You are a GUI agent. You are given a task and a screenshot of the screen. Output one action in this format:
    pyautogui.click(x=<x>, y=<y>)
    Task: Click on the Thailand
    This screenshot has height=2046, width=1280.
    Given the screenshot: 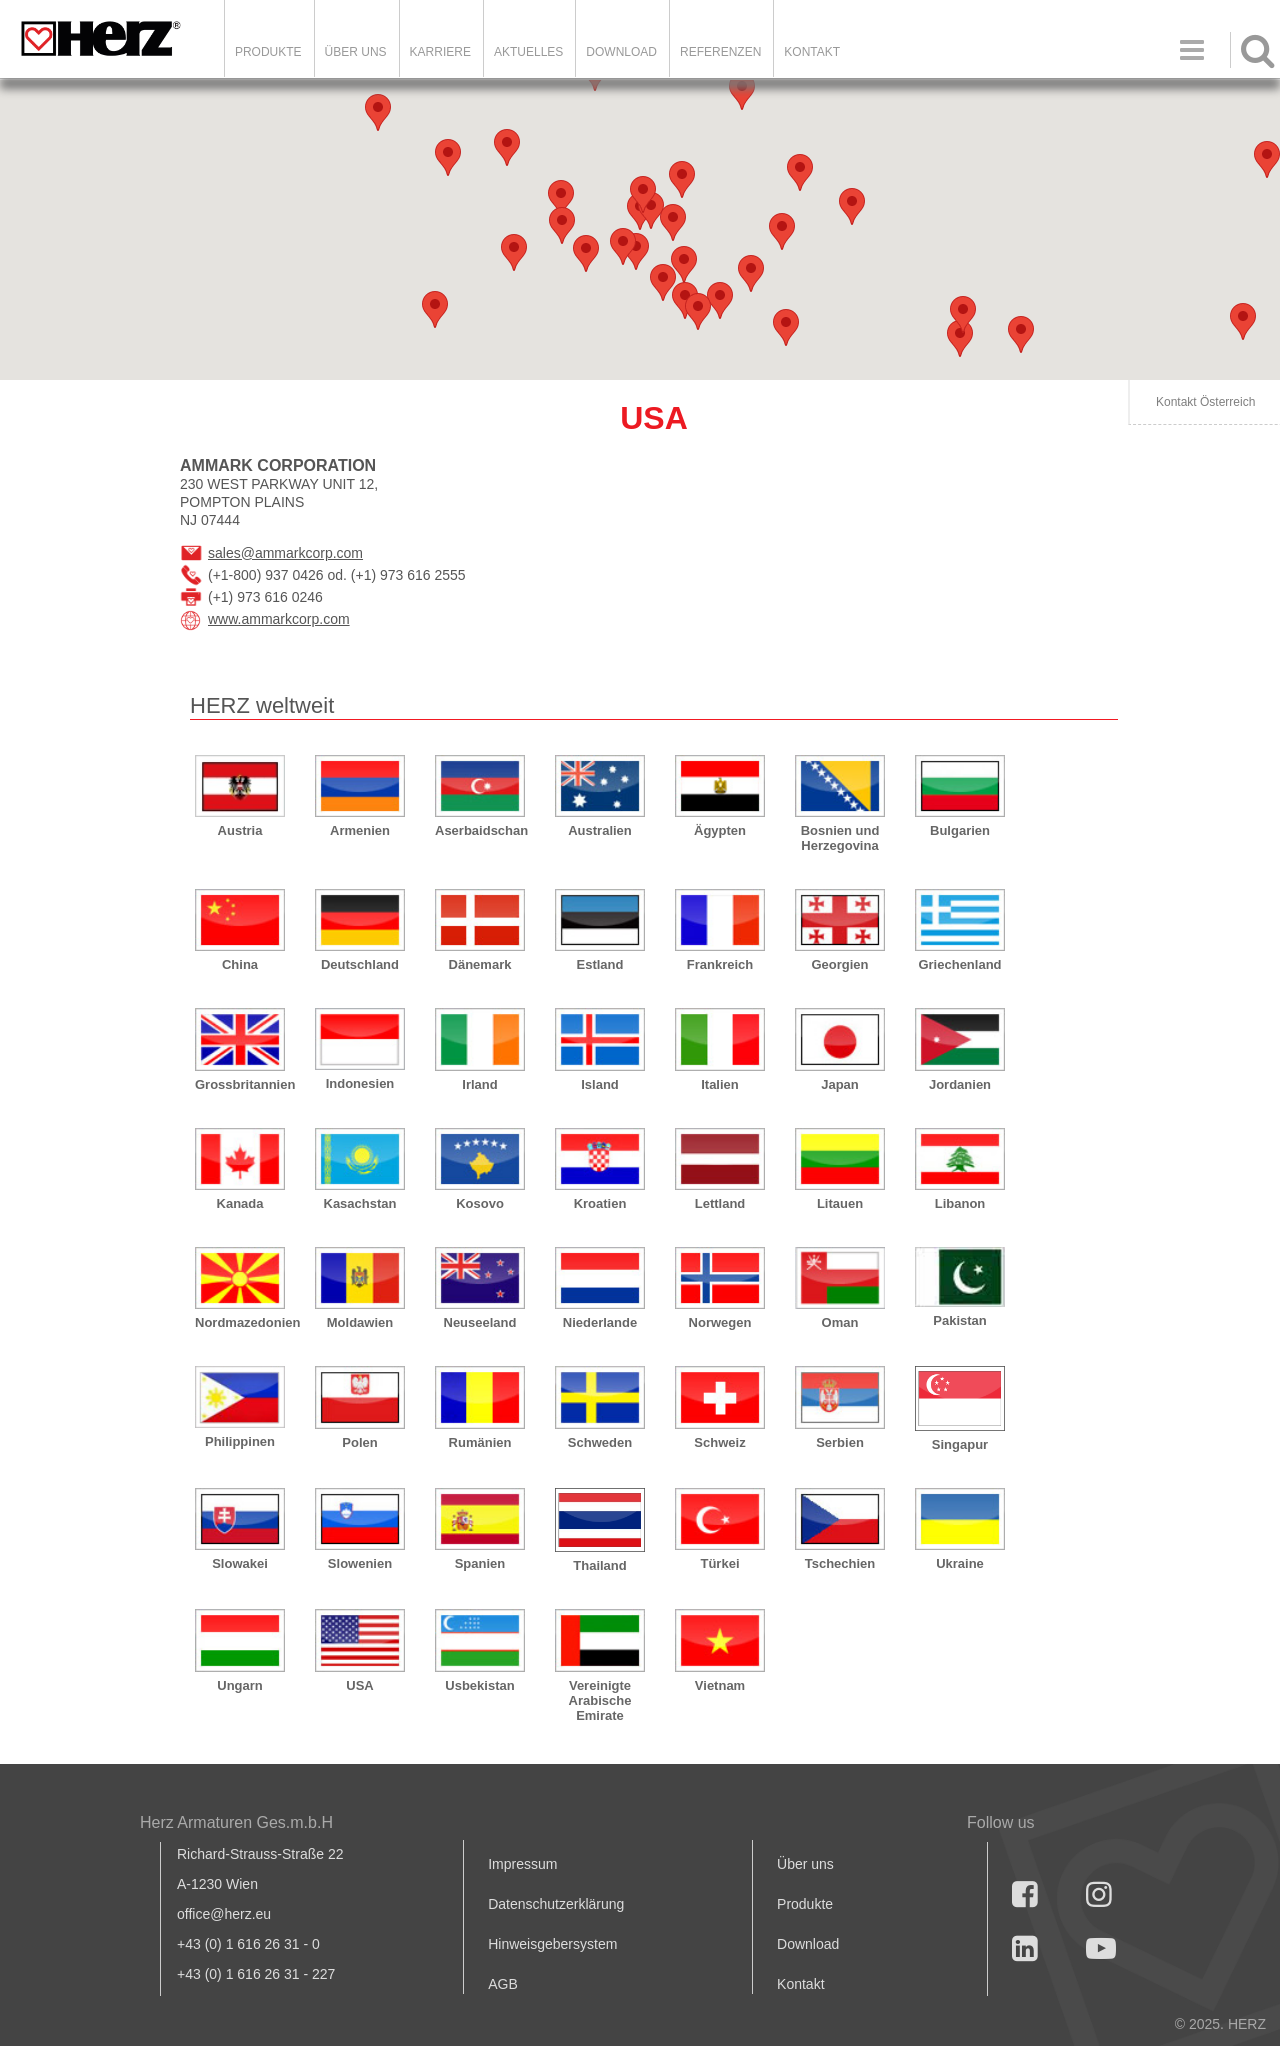 What is the action you would take?
    pyautogui.click(x=599, y=1565)
    